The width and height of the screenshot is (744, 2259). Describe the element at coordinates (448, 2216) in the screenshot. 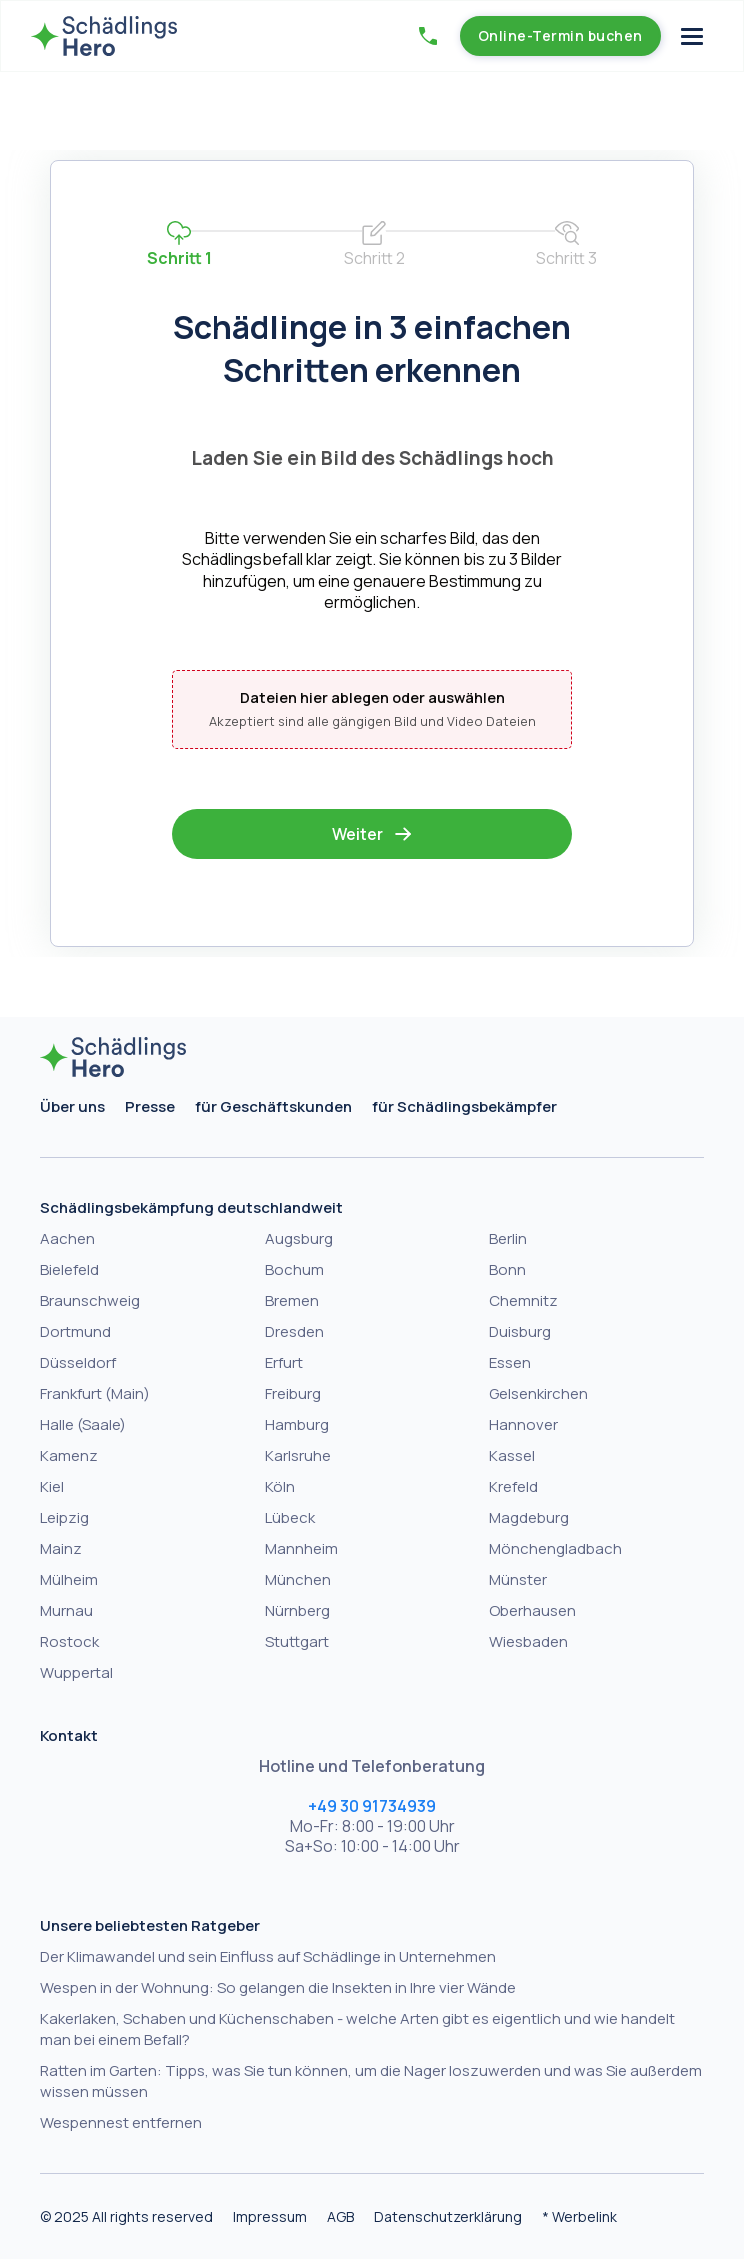

I see `Datenschutzerklärung` at that location.